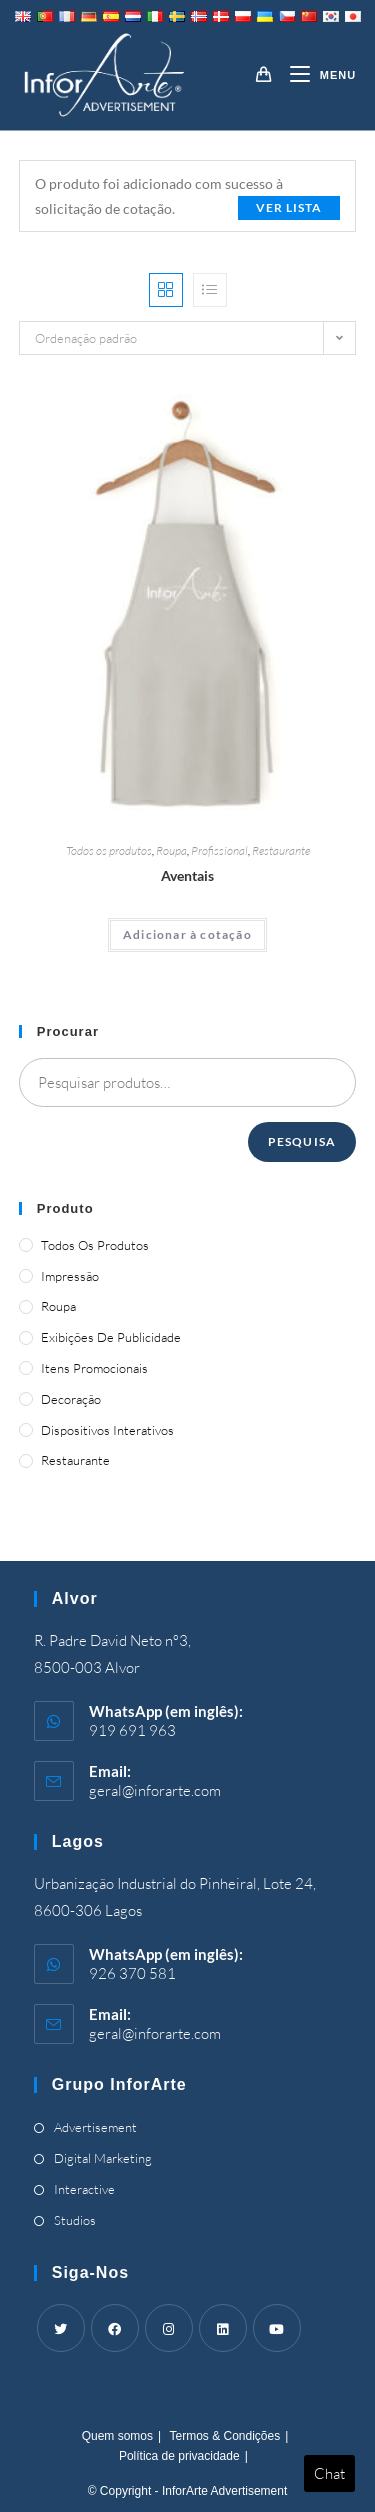  Describe the element at coordinates (289, 207) in the screenshot. I see `Ver lista` at that location.